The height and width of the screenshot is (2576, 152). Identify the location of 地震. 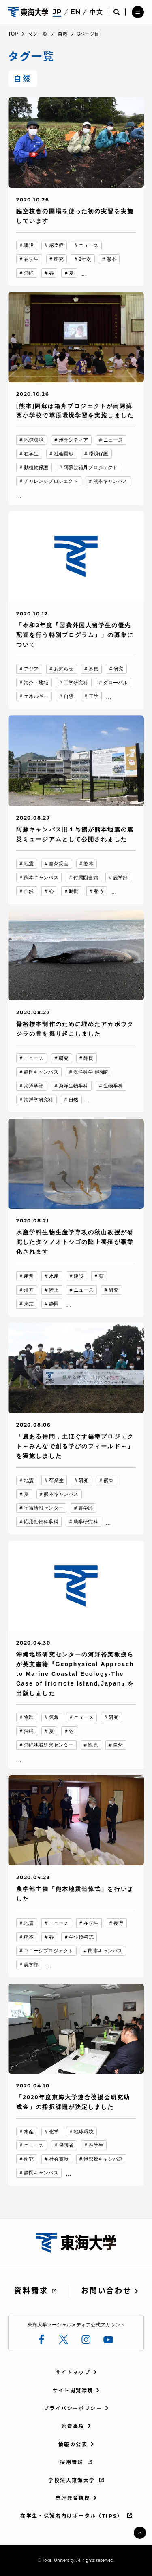
(29, 864).